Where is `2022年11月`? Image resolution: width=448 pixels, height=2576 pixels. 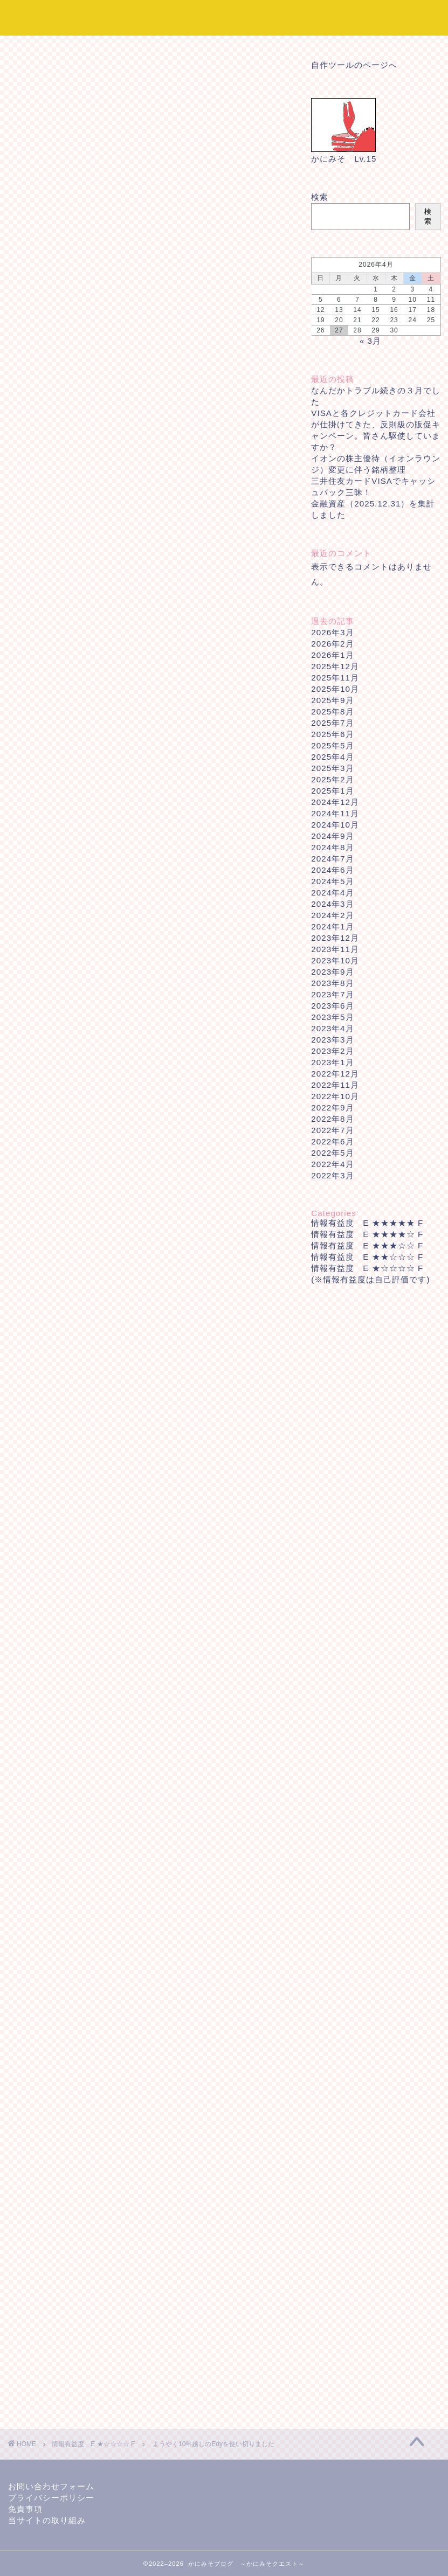 2022年11月 is located at coordinates (335, 1084).